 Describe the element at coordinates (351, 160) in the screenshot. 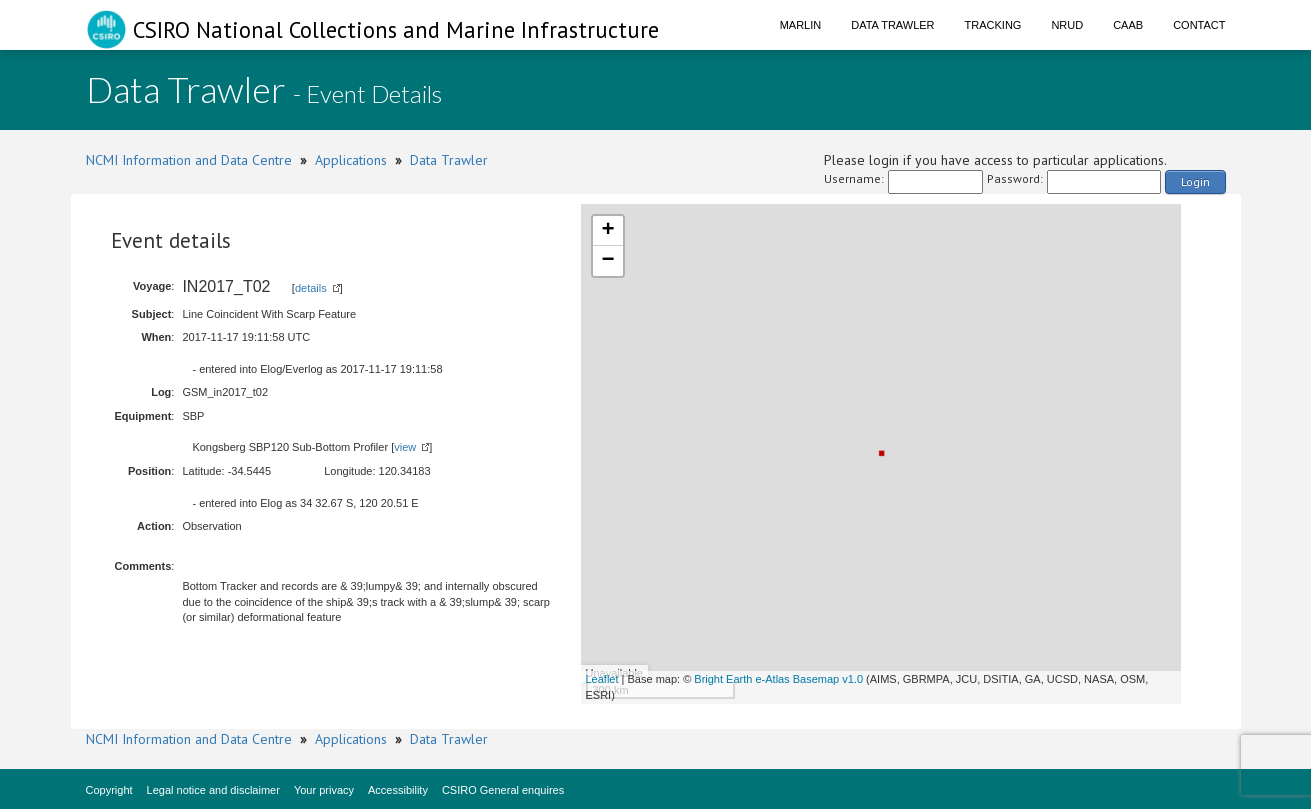

I see `Applications` at that location.